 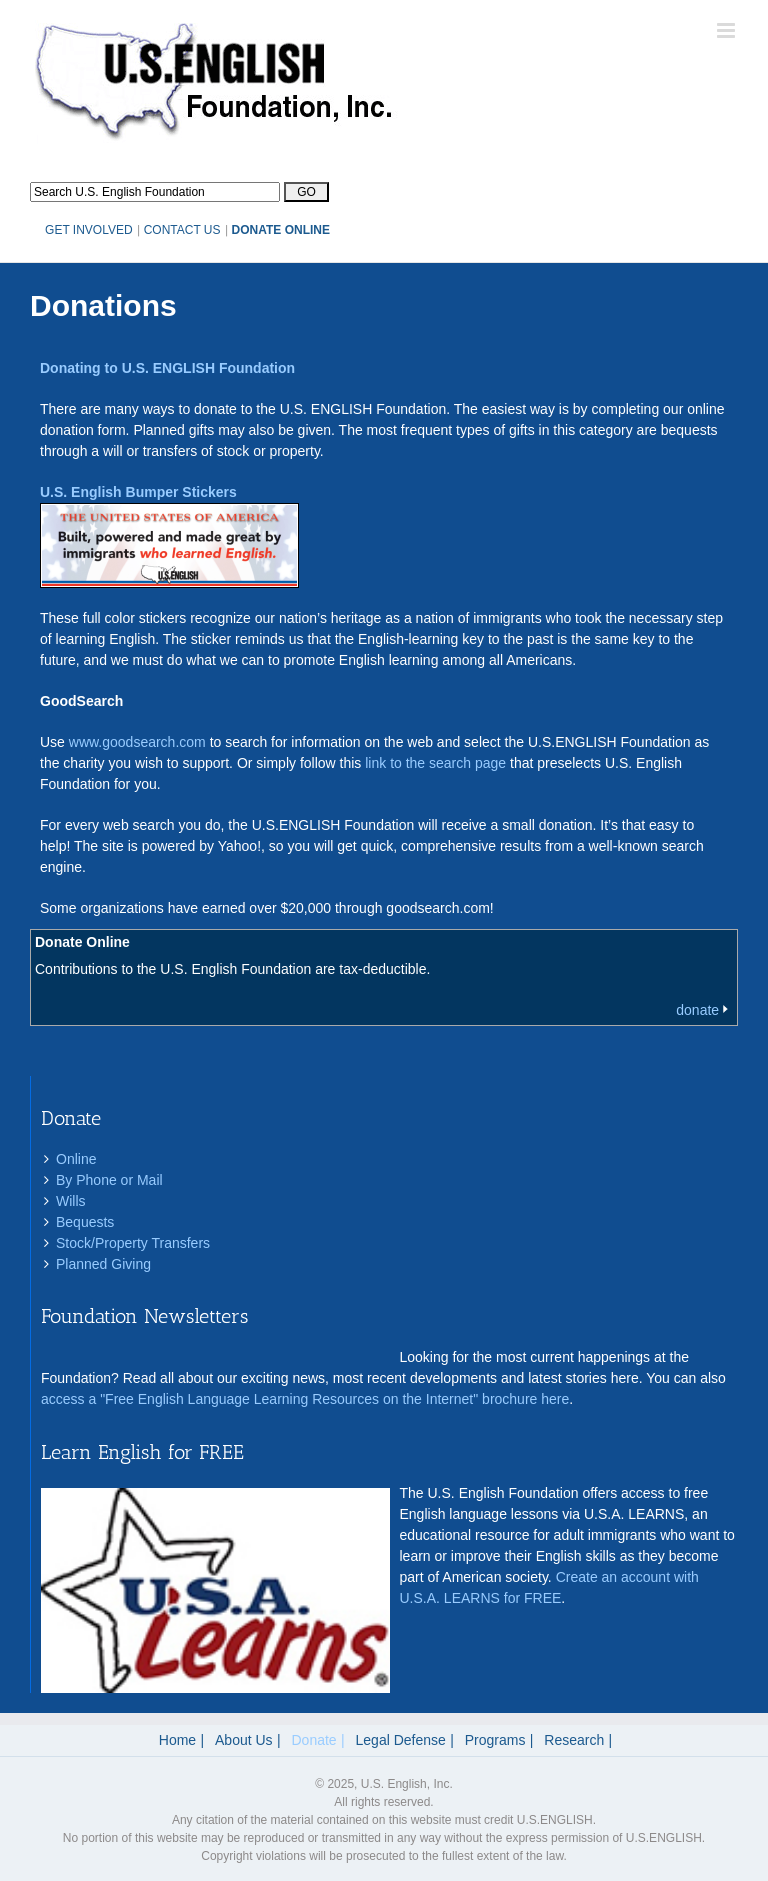 What do you see at coordinates (138, 492) in the screenshot?
I see `U.S. English Bumper Stickers` at bounding box center [138, 492].